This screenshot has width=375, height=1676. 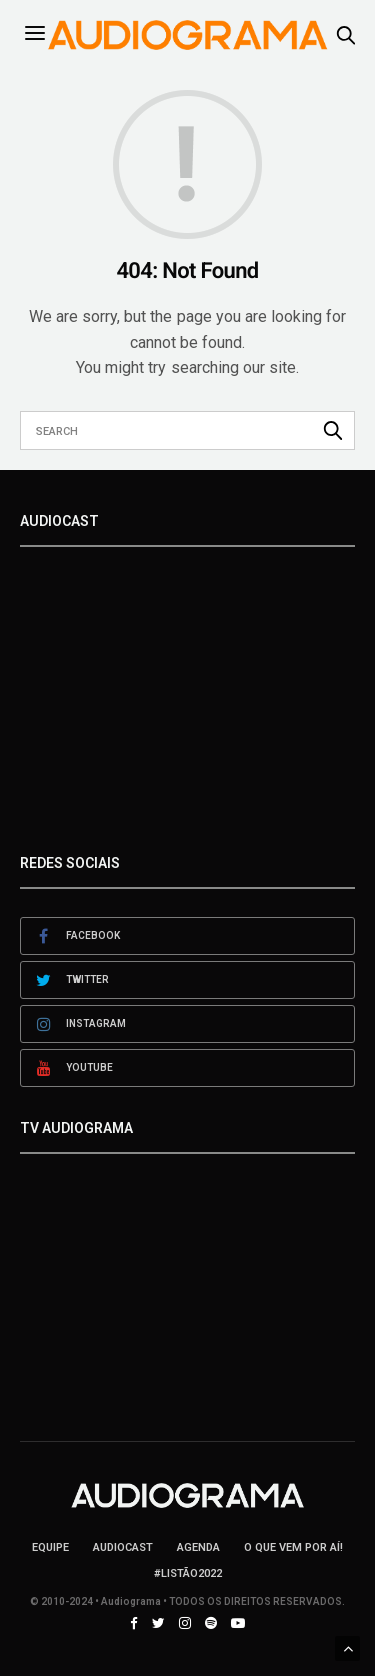 What do you see at coordinates (293, 1547) in the screenshot?
I see `O que vem por aí!` at bounding box center [293, 1547].